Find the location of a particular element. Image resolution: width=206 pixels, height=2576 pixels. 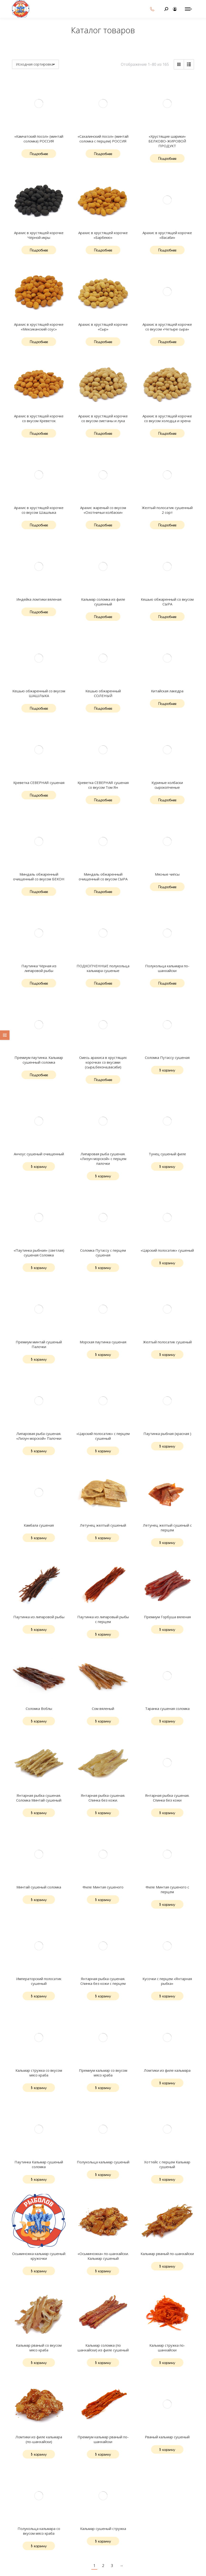

Сом вяленый is located at coordinates (103, 1340).